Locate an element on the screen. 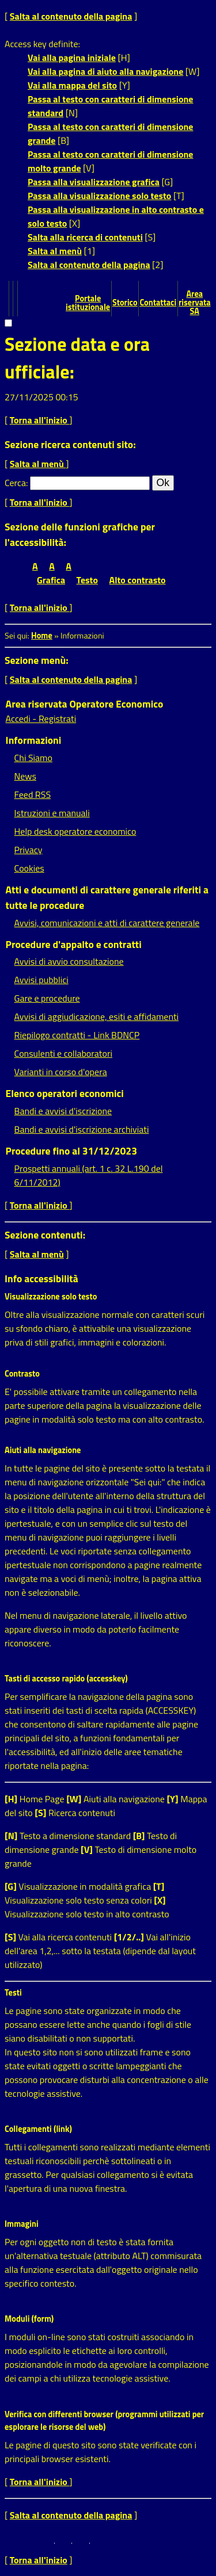 This screenshot has width=216, height=2576. Feed RSS is located at coordinates (32, 794).